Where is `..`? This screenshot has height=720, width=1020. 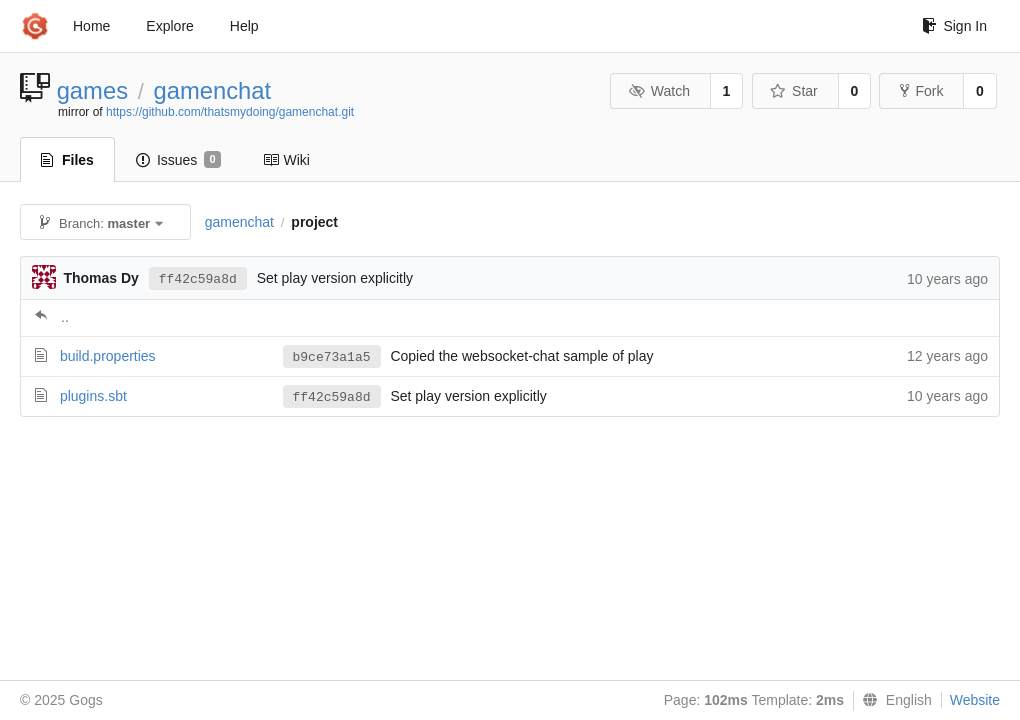 .. is located at coordinates (65, 317).